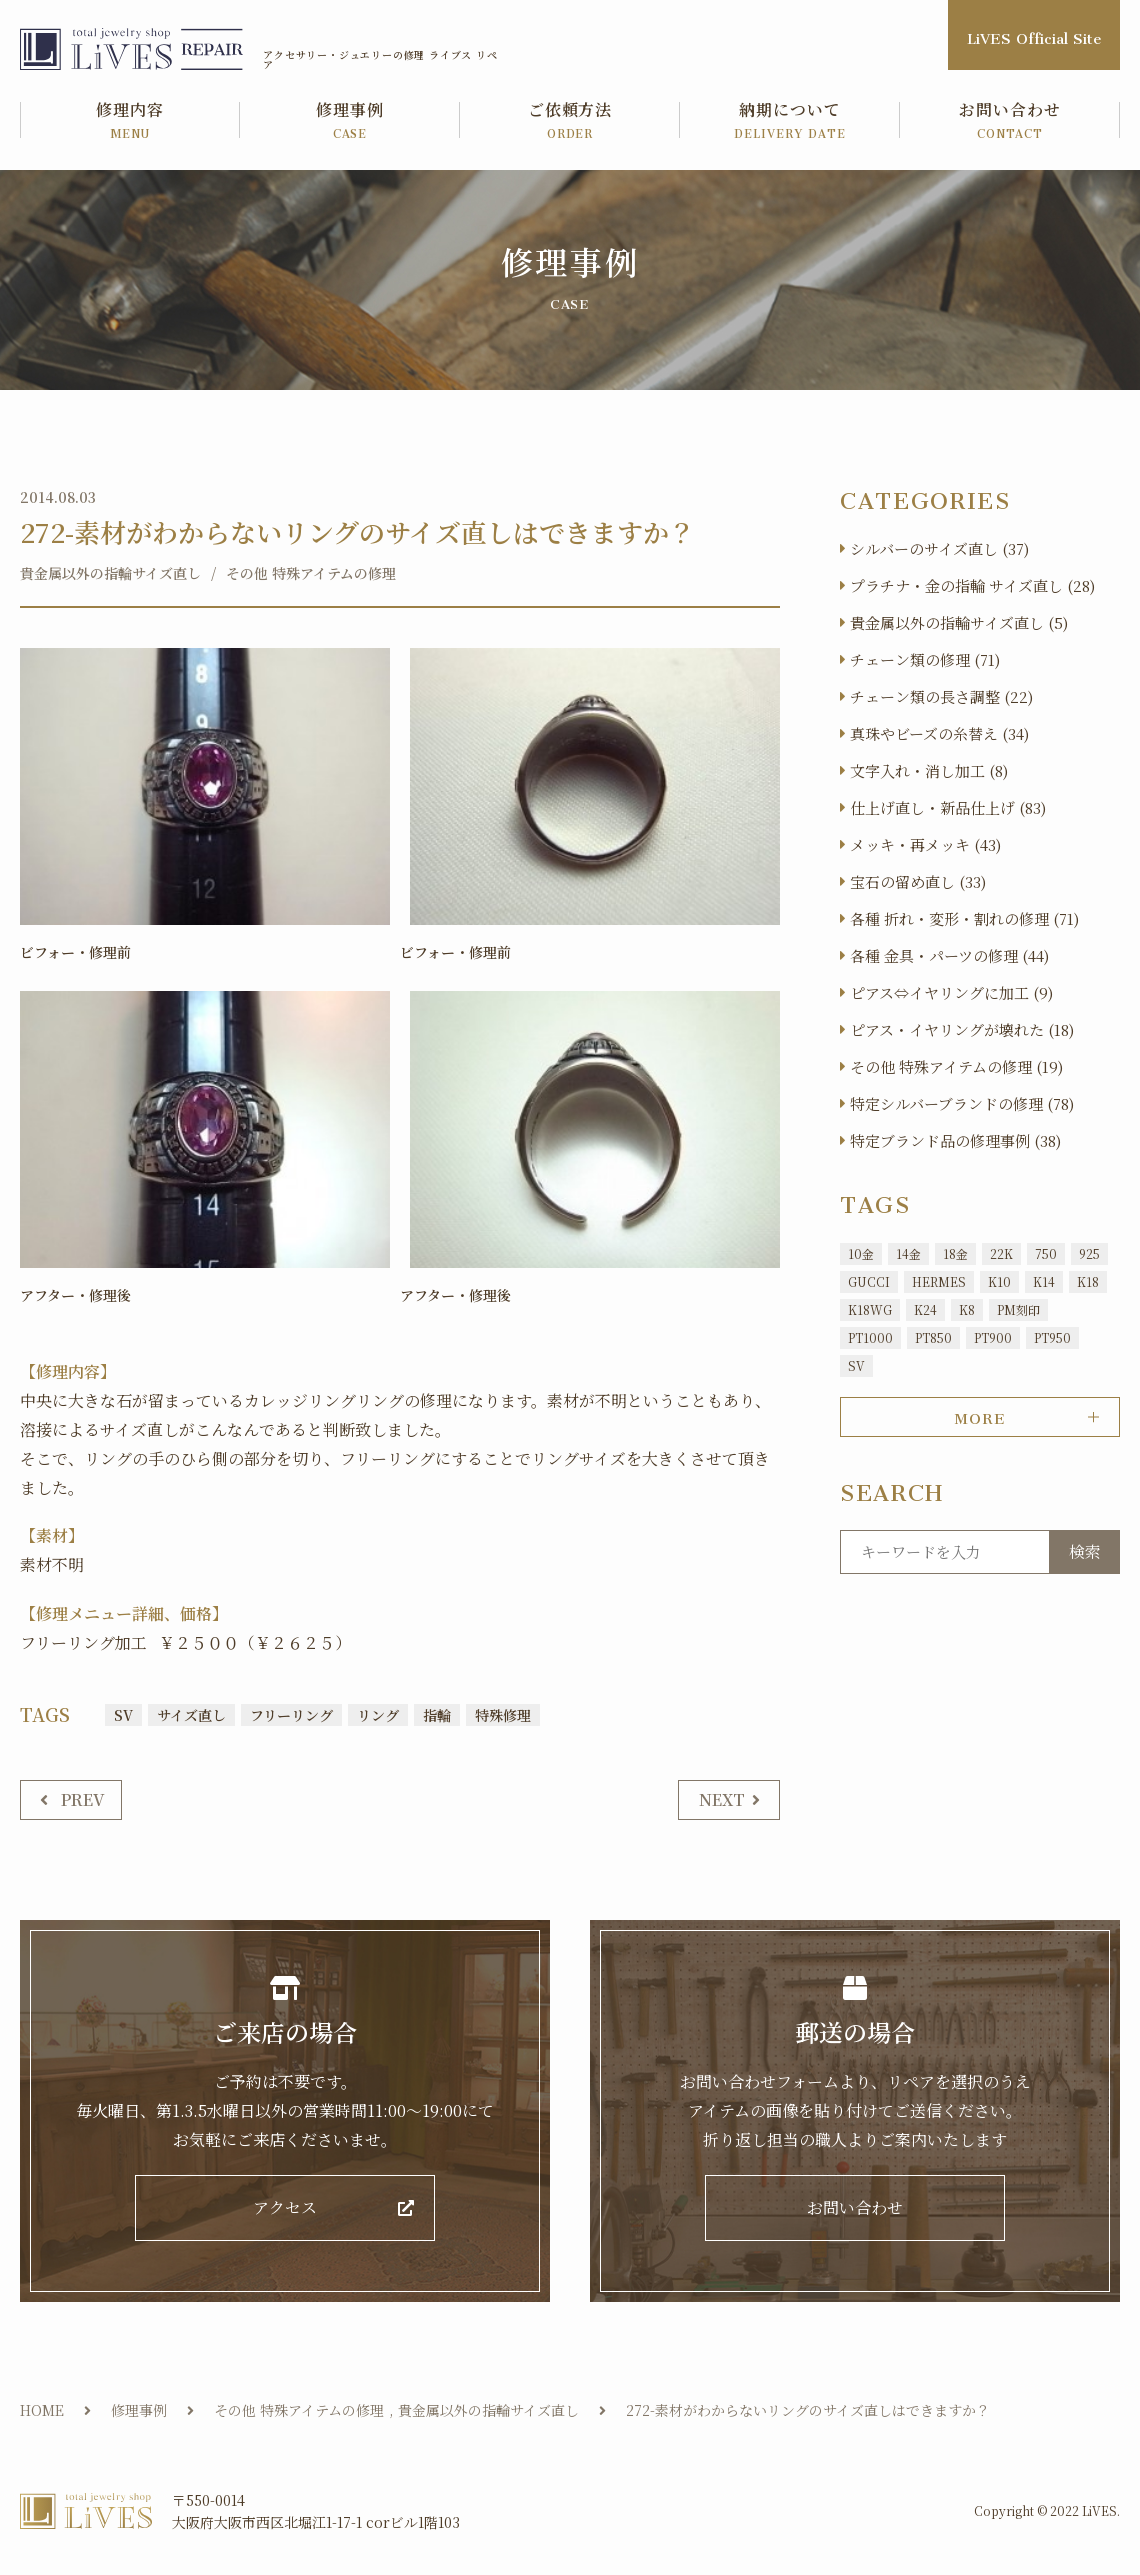  I want to click on 750, so click(1046, 1253).